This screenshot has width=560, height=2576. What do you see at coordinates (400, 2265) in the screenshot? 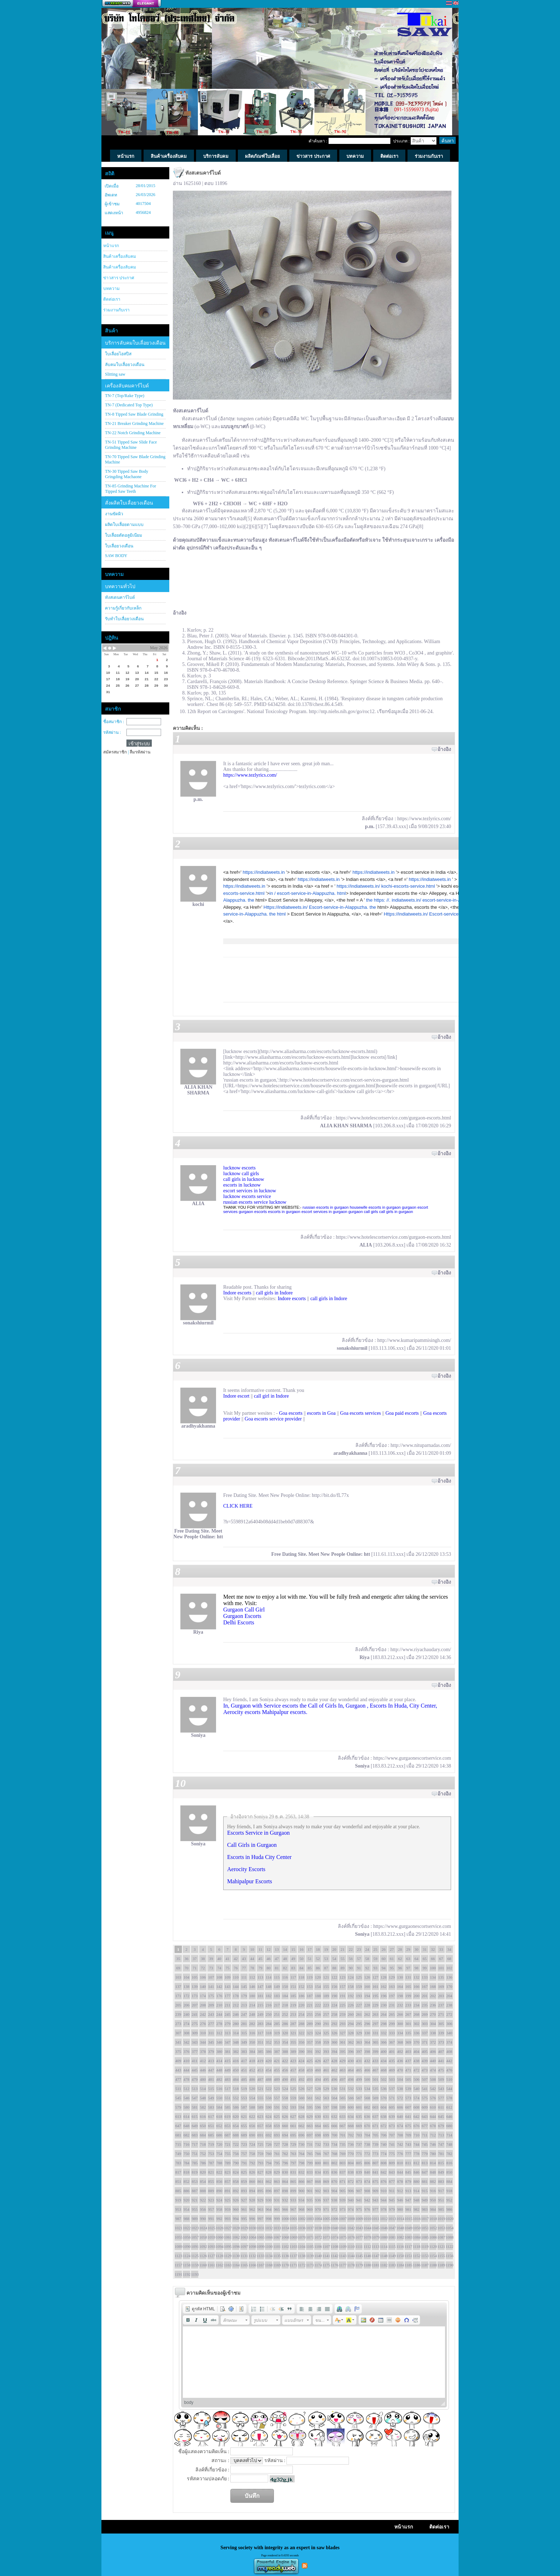
I see `1184` at bounding box center [400, 2265].